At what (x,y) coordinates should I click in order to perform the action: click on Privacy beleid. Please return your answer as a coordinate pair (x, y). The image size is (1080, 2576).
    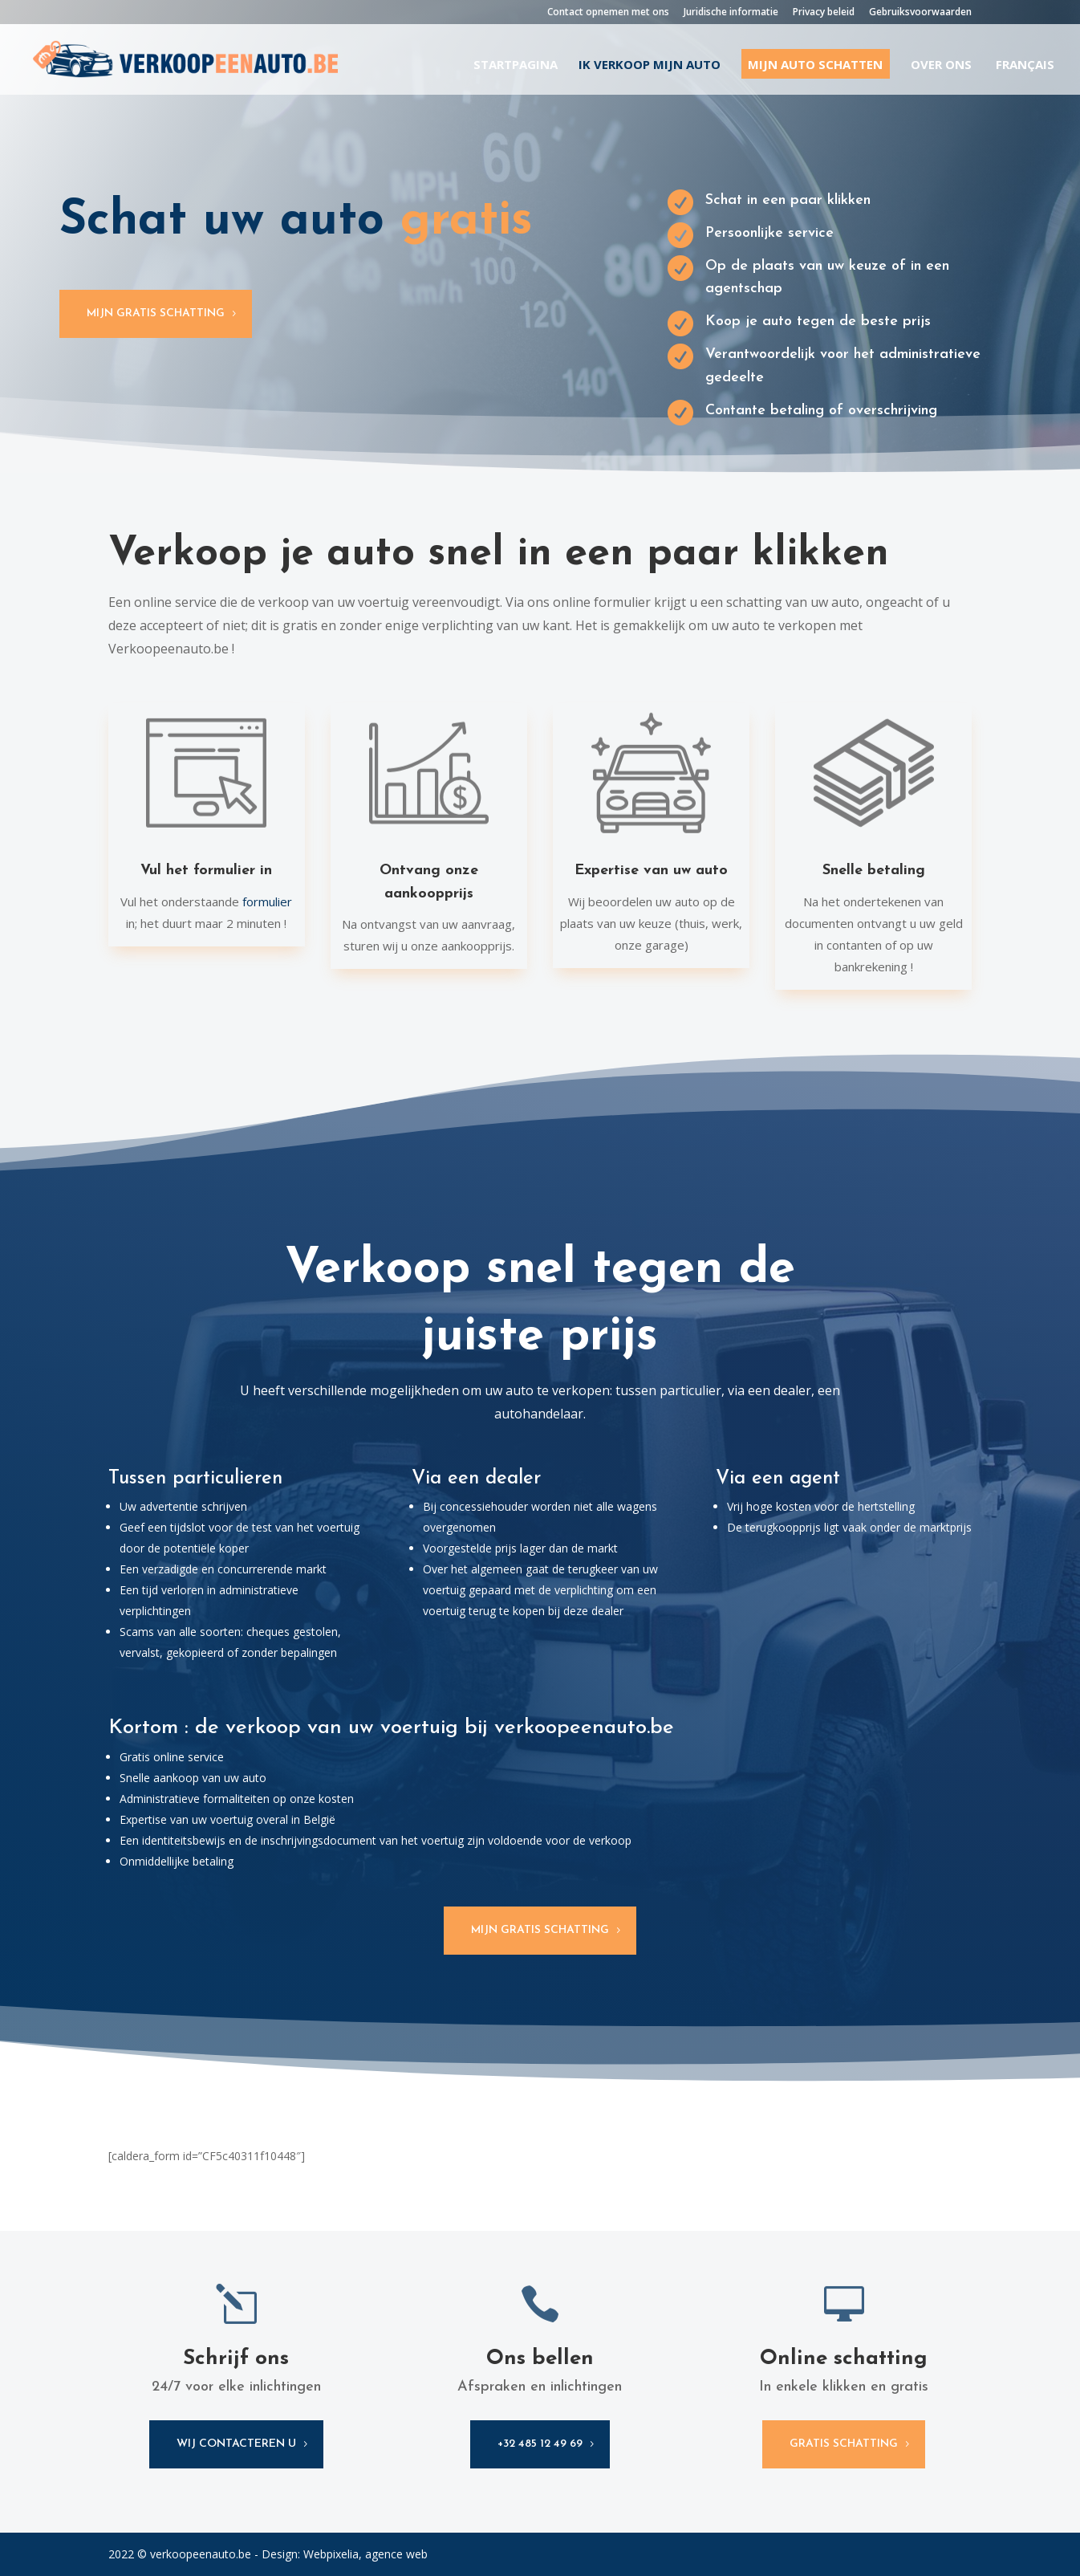
    Looking at the image, I should click on (824, 12).